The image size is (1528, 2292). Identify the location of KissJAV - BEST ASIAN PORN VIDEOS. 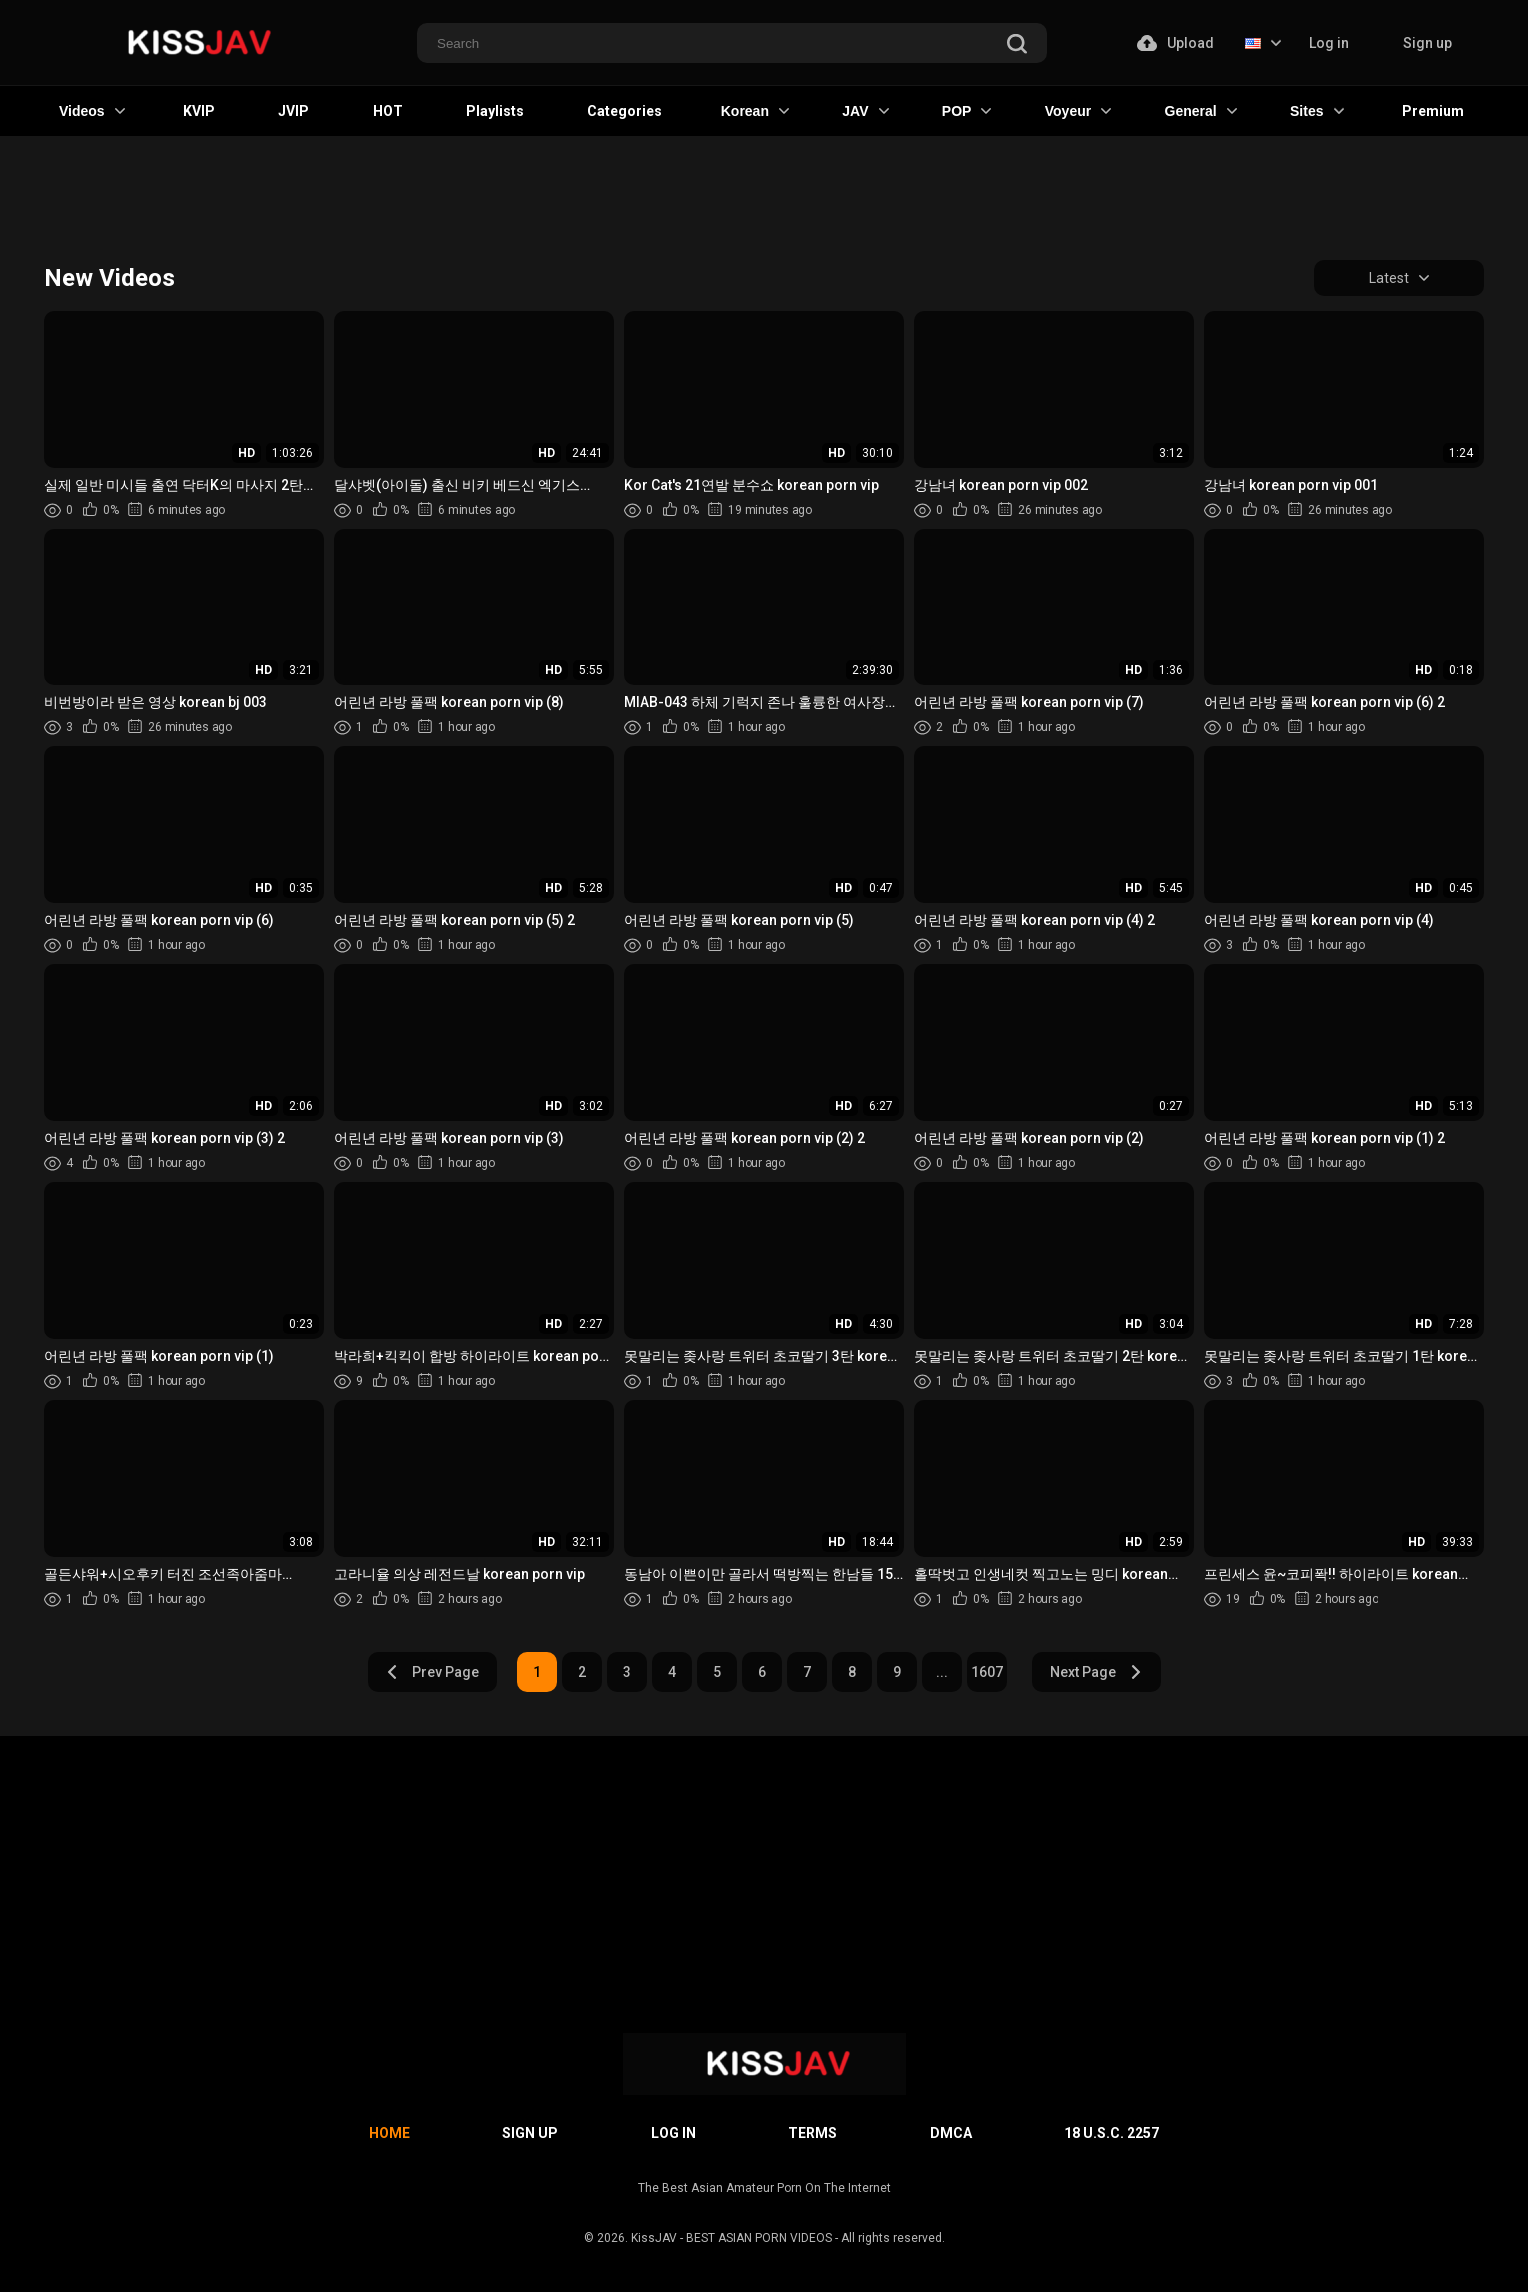
(731, 2238).